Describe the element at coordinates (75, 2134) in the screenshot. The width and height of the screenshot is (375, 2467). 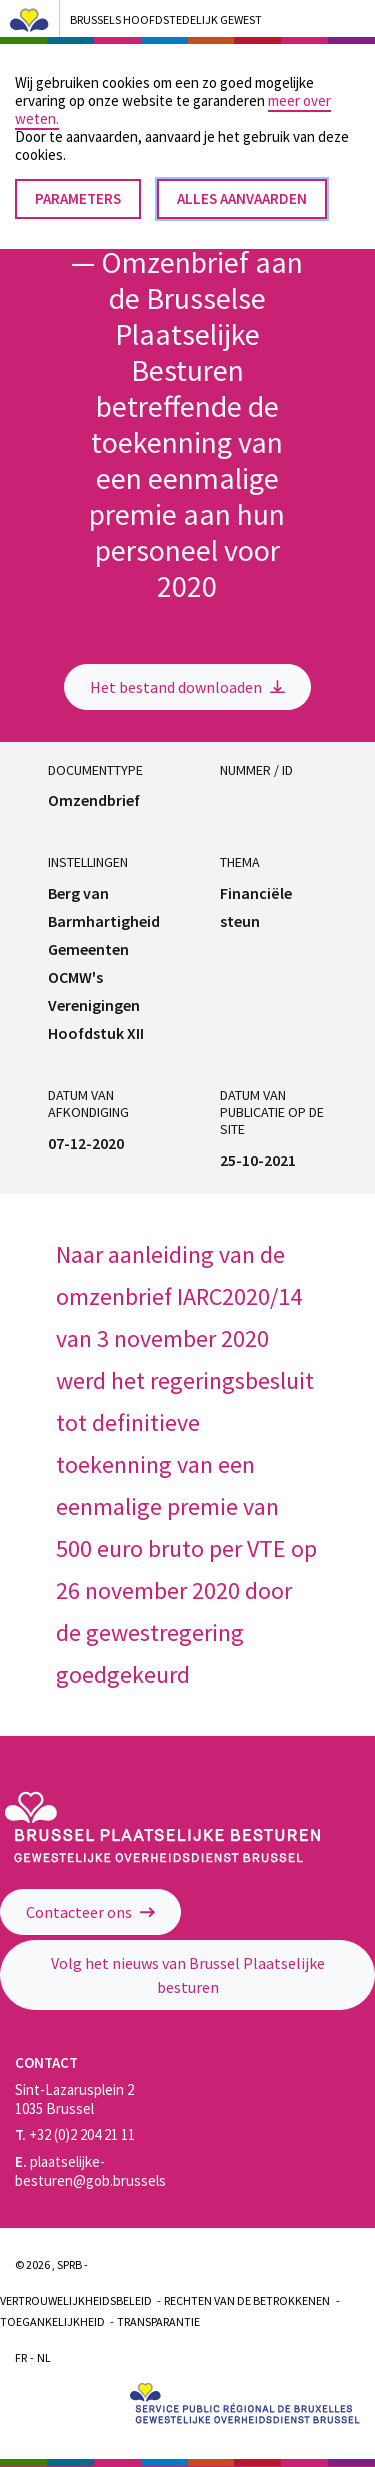
I see `+32 (0)2 204 21 11` at that location.